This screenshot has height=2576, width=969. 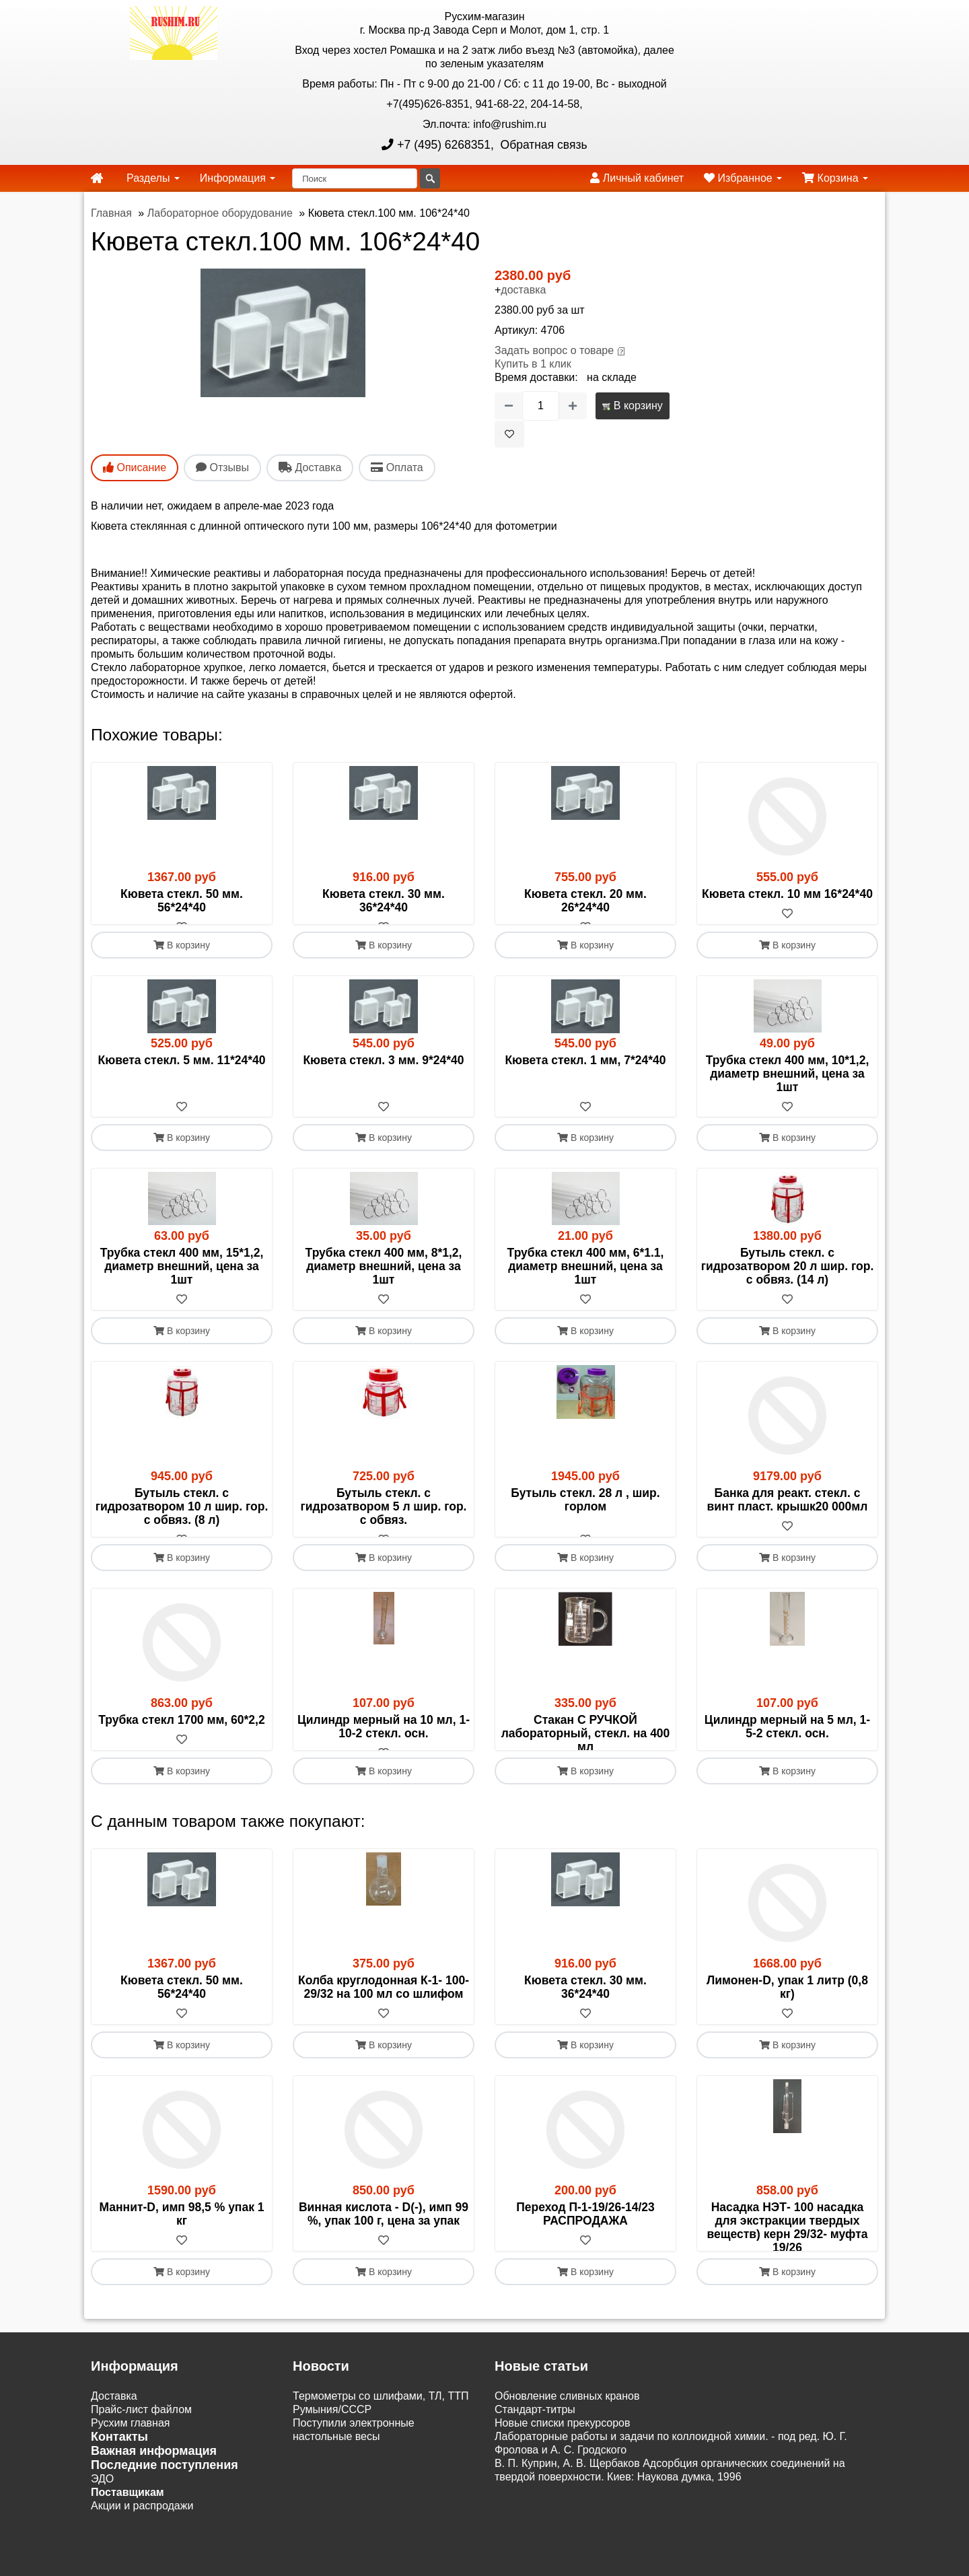 What do you see at coordinates (182, 1520) in the screenshot?
I see `Бутыль стекл. с гидрозатвором 10 л шир. гор. с обвяз. (8 л)` at bounding box center [182, 1520].